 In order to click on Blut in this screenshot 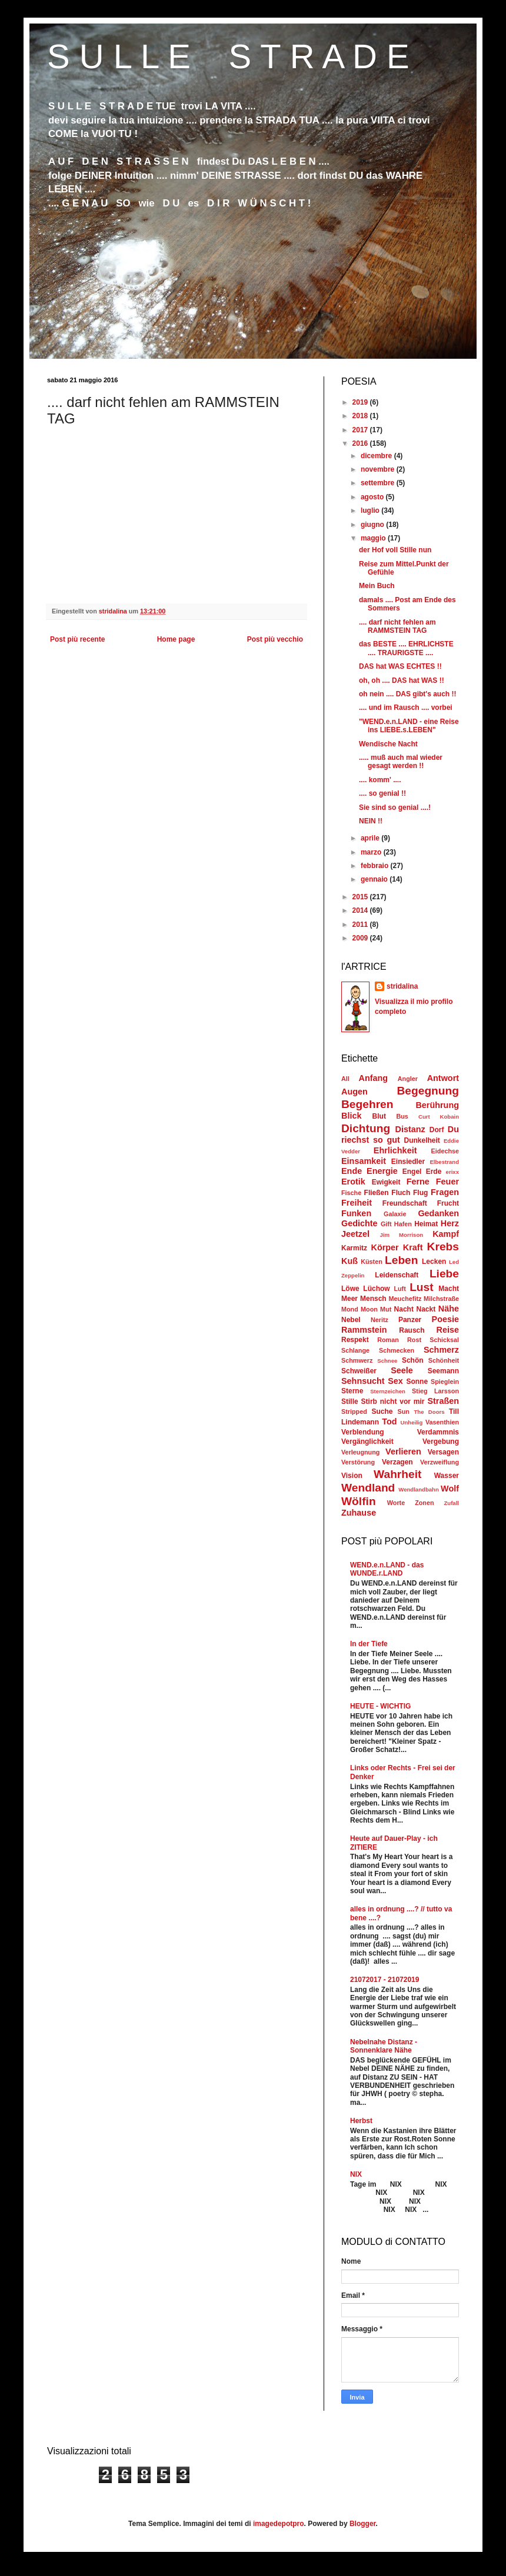, I will do `click(379, 1116)`.